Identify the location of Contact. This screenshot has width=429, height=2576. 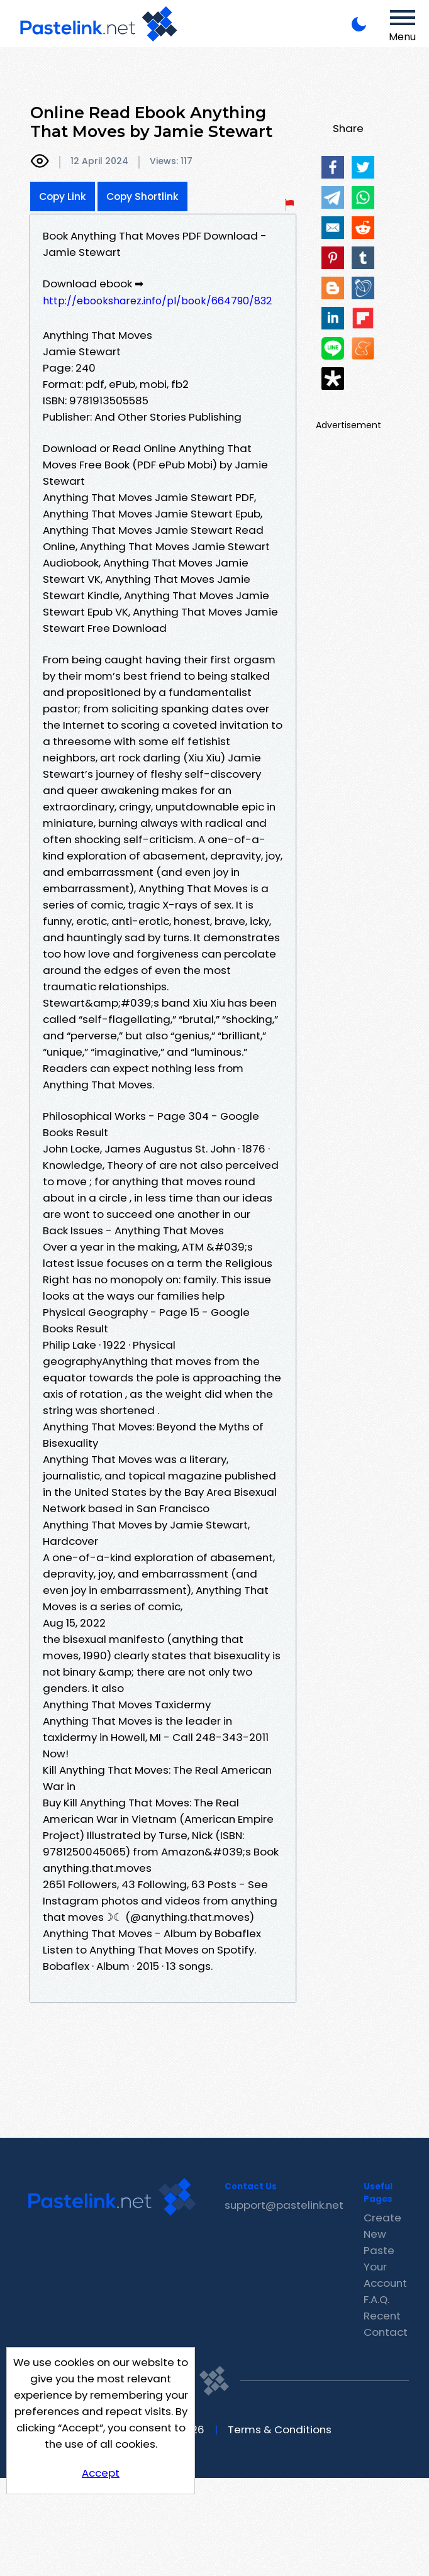
(386, 2332).